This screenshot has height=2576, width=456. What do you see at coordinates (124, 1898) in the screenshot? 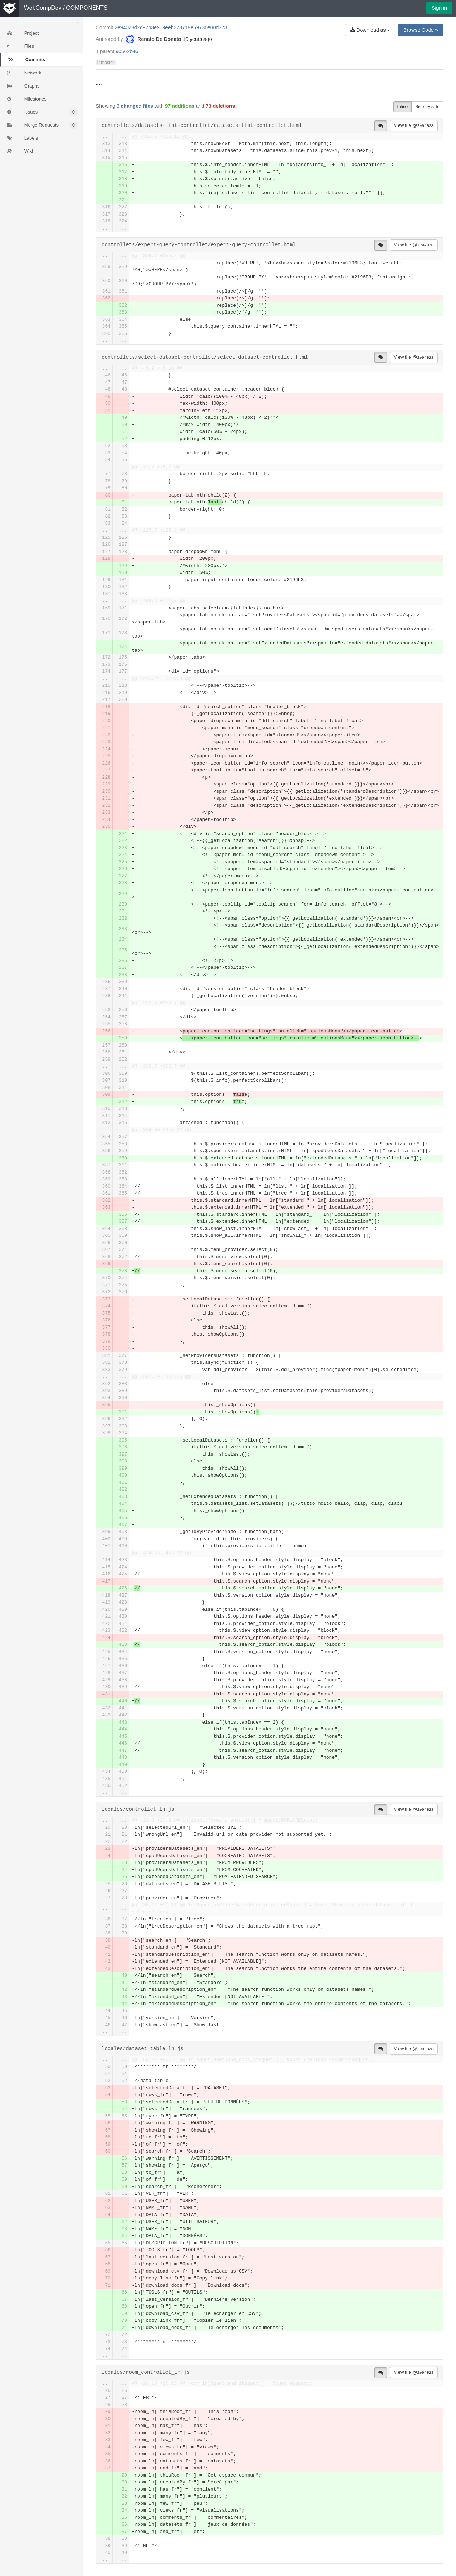
I see `28` at bounding box center [124, 1898].